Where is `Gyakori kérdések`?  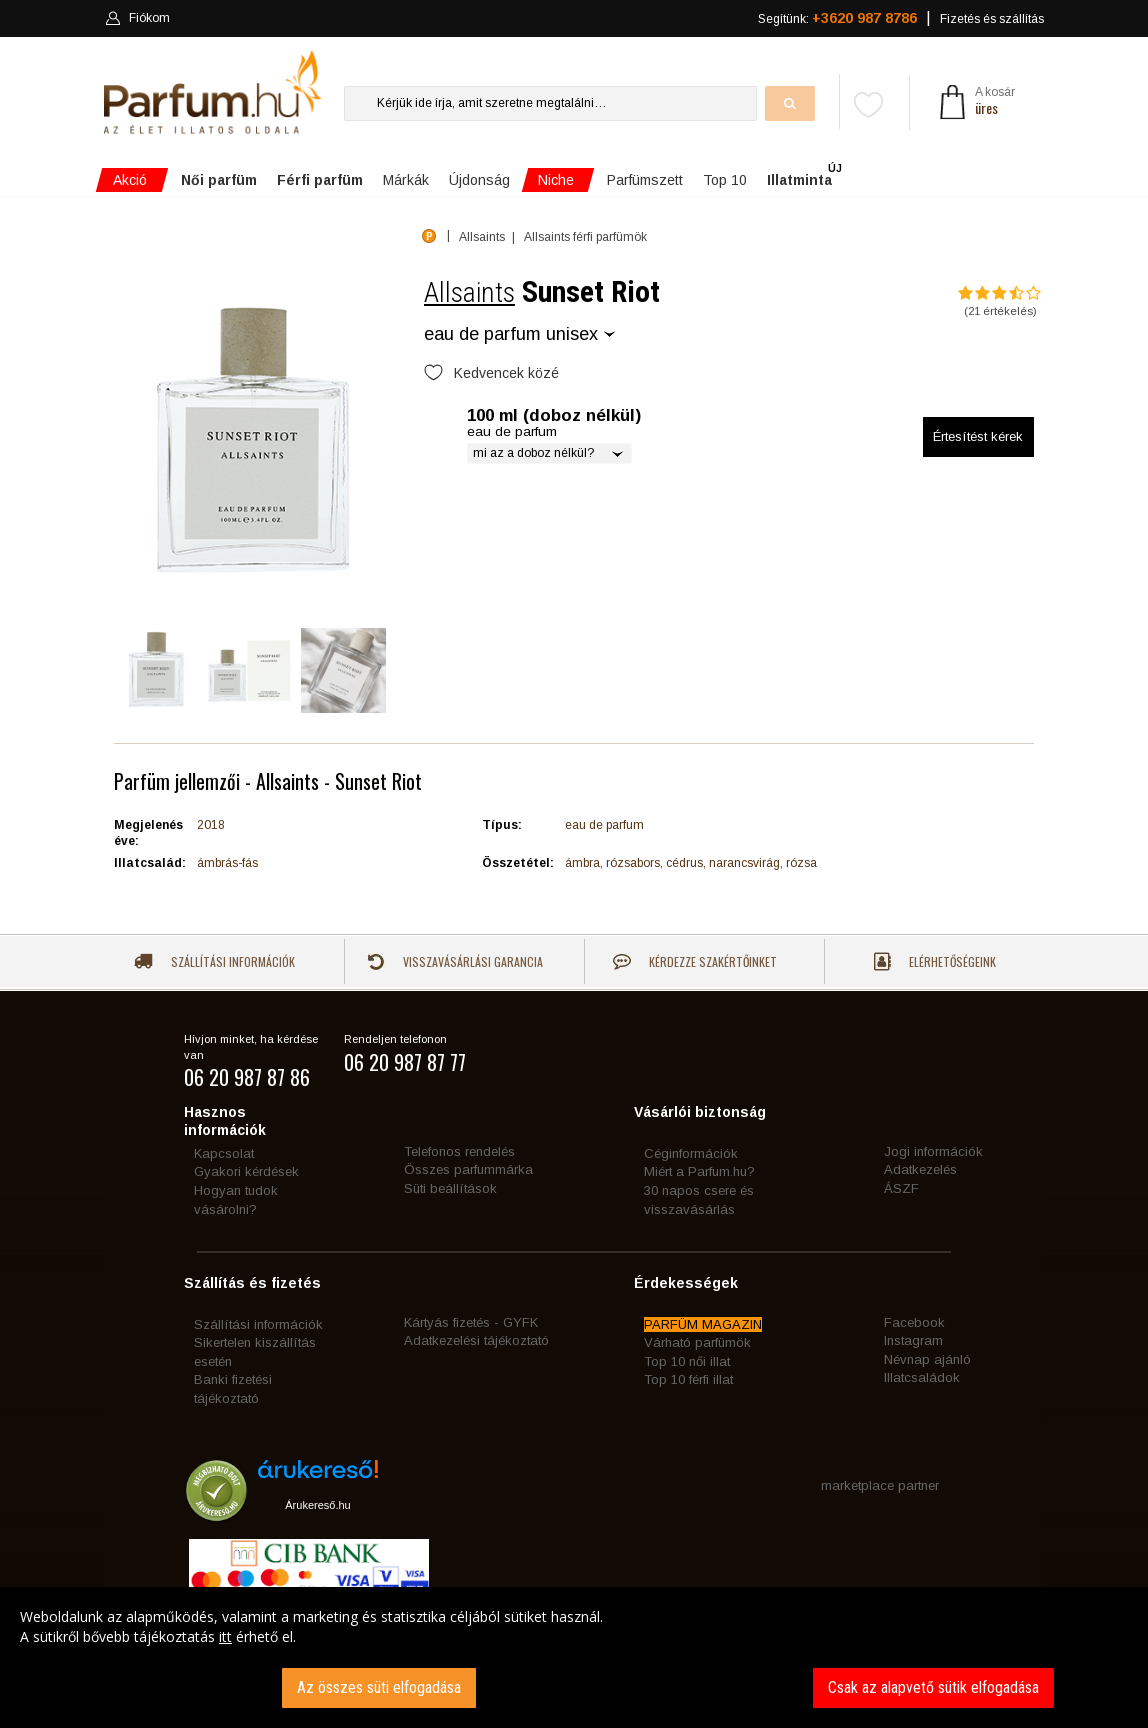 Gyakori kérdések is located at coordinates (246, 1171).